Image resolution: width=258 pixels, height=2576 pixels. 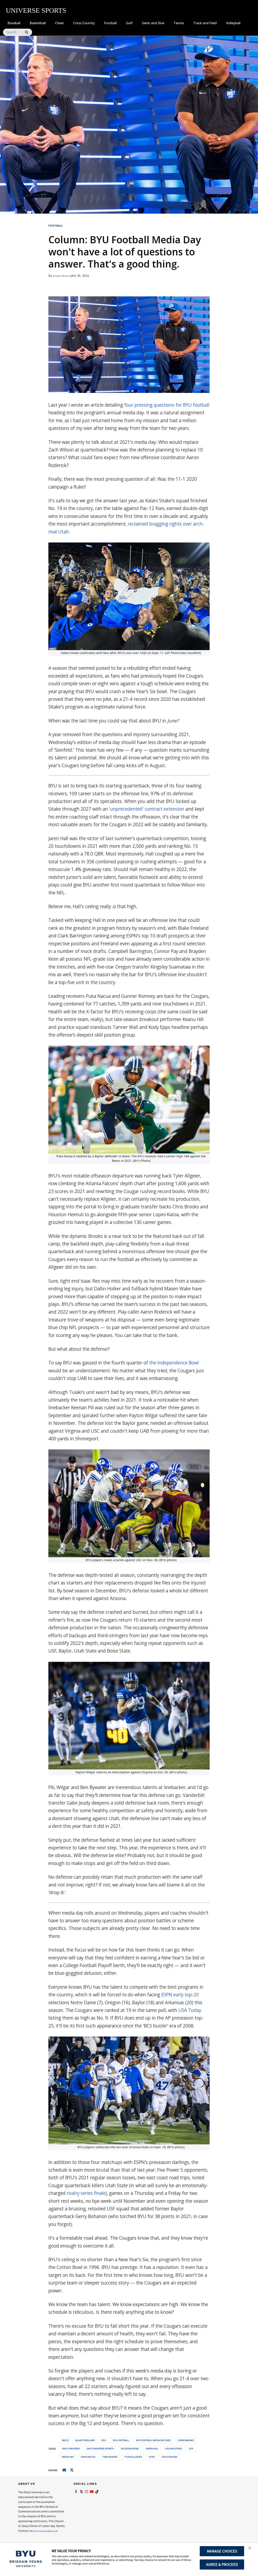 I want to click on utah, so click(x=152, y=2456).